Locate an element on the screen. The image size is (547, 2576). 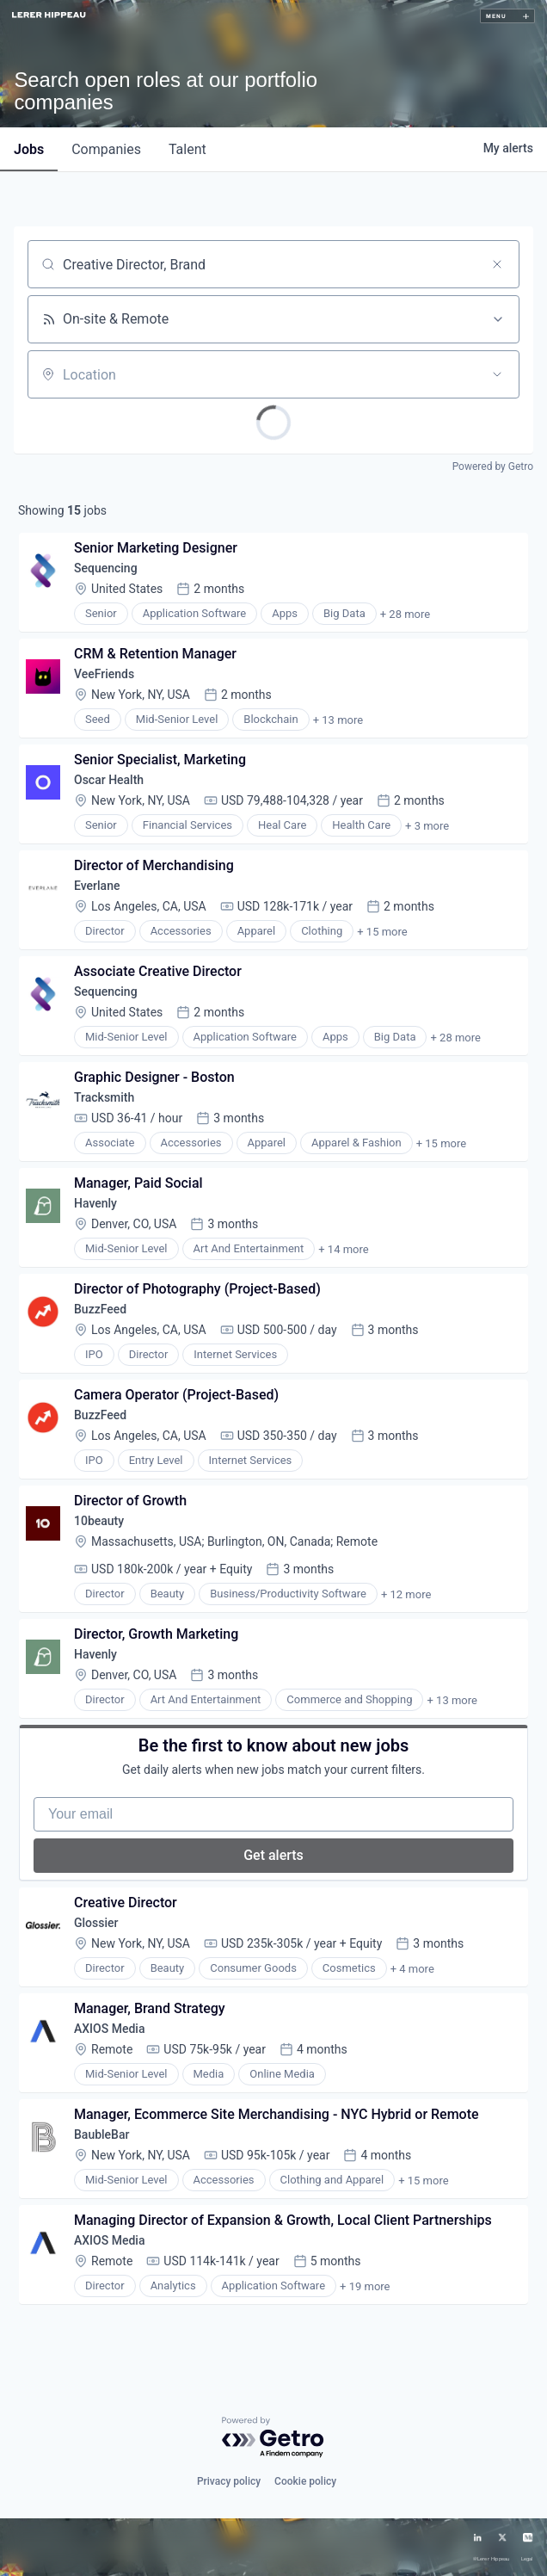
[Clear search] is located at coordinates (497, 264).